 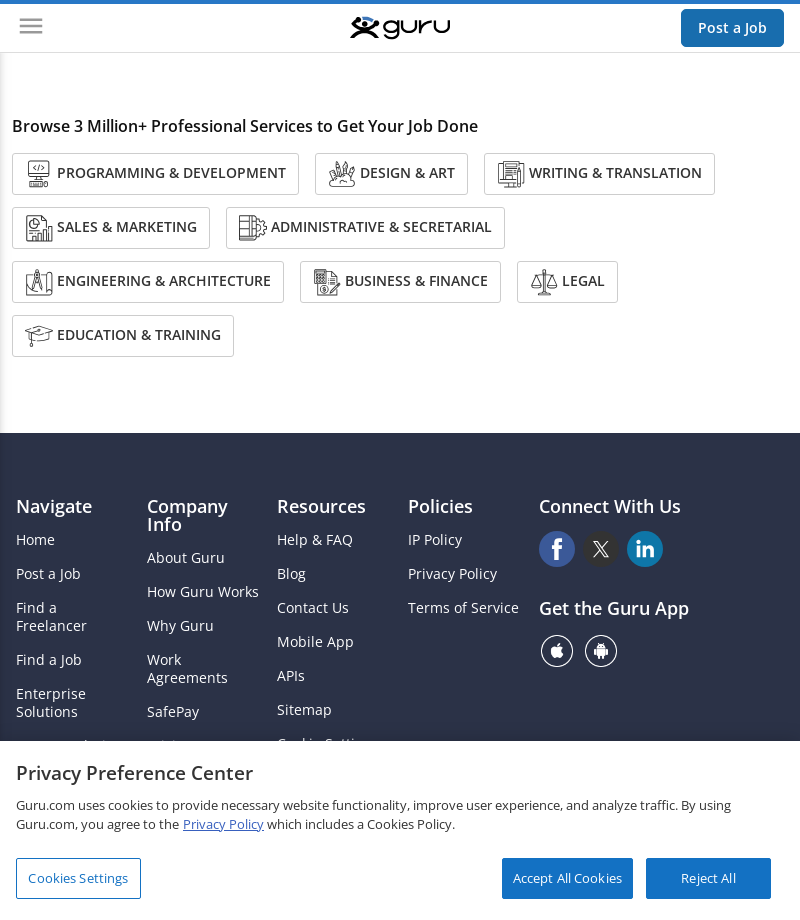 What do you see at coordinates (51, 703) in the screenshot?
I see `Enterprise Solutions` at bounding box center [51, 703].